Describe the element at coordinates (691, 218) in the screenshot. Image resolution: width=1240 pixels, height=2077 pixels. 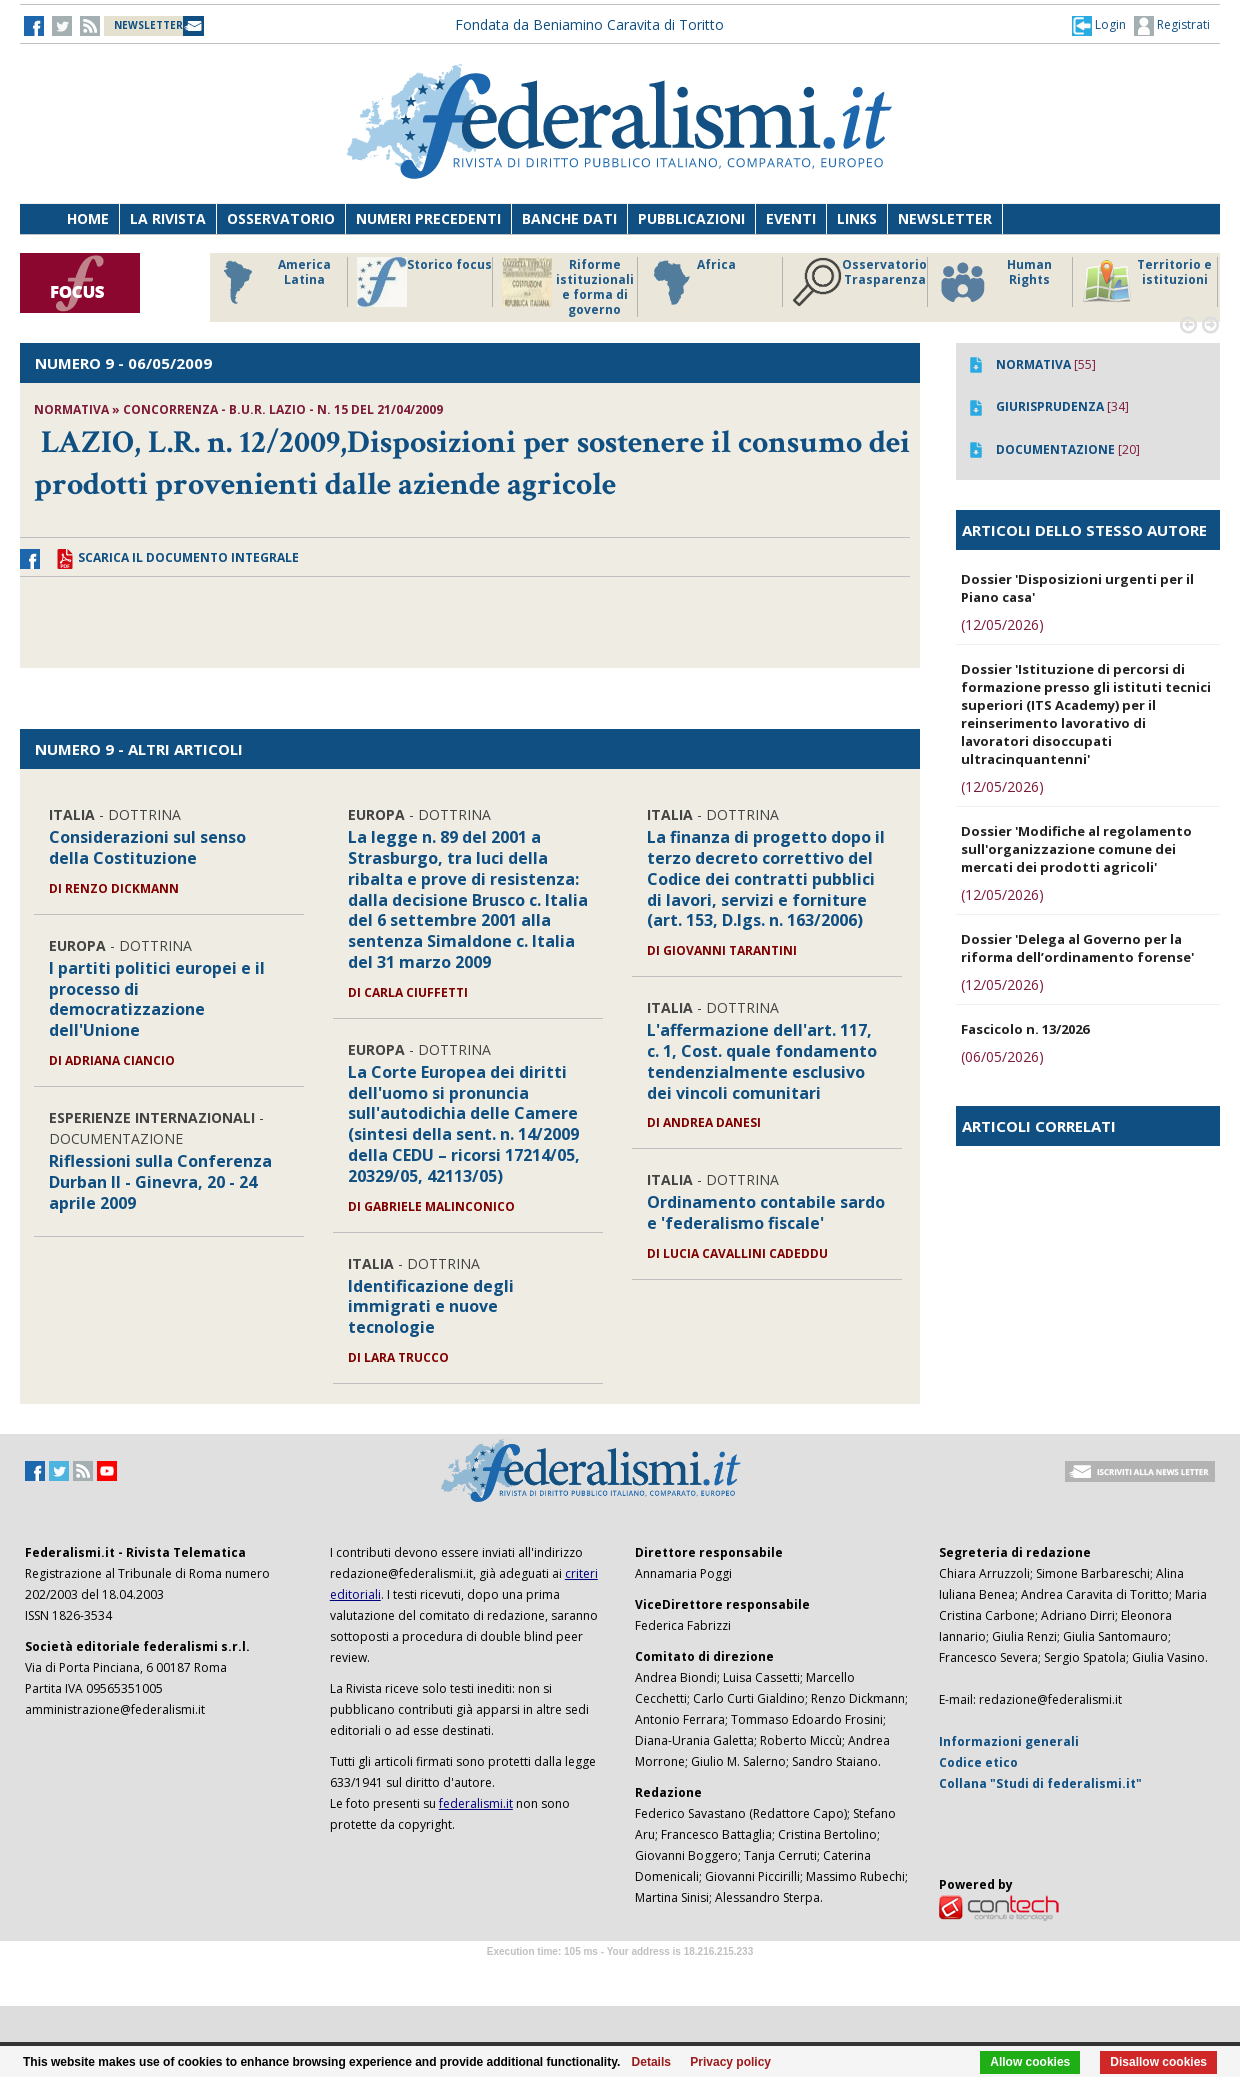
I see `Pubblicazioni` at that location.